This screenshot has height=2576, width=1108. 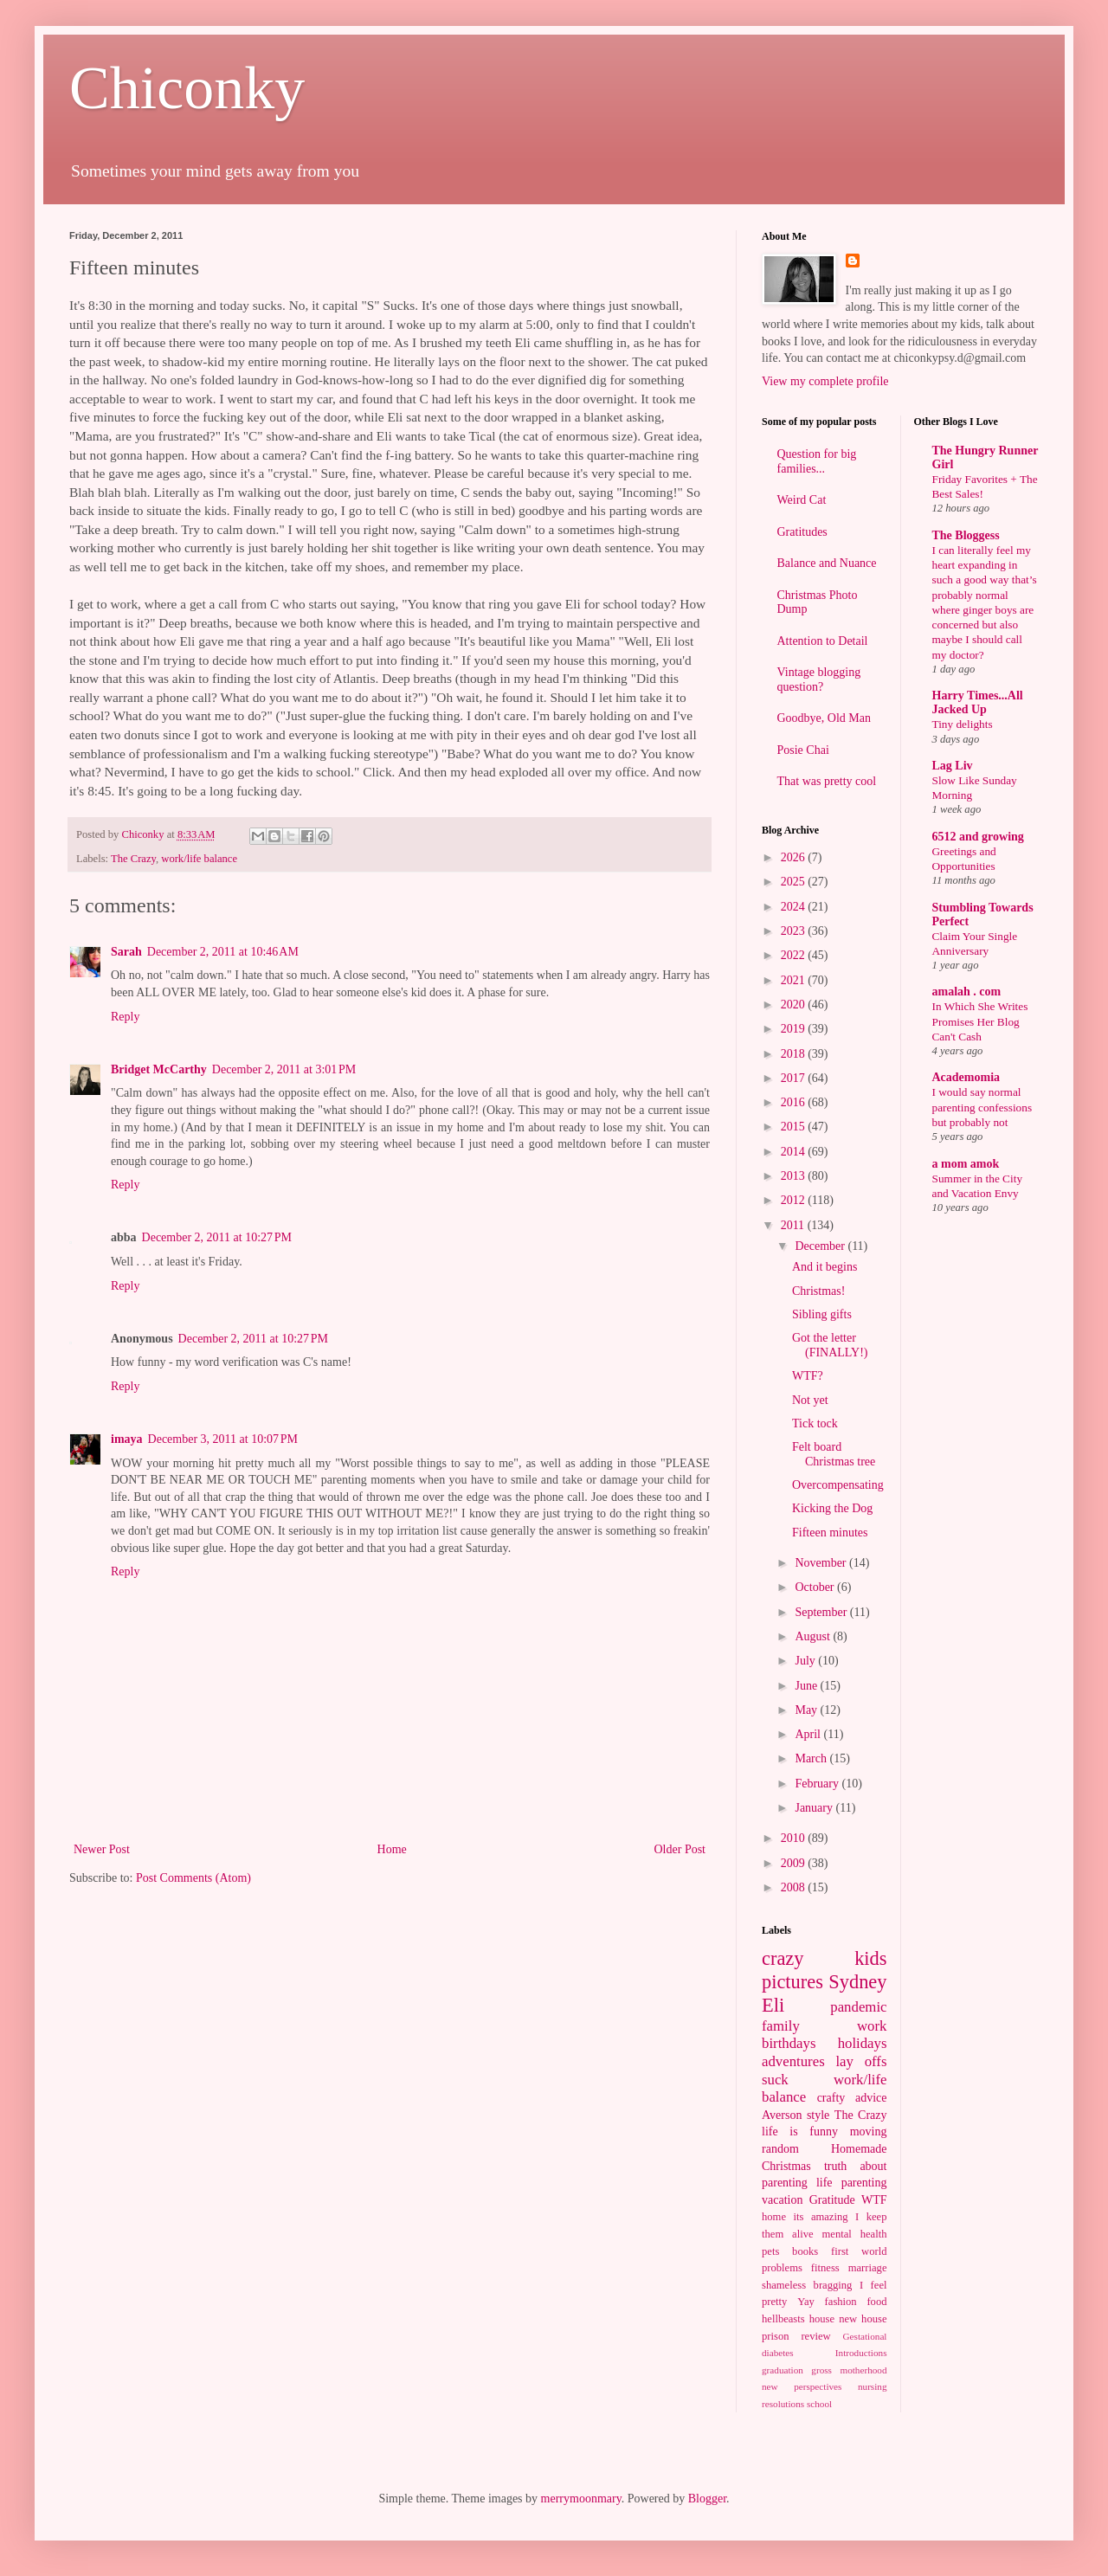 What do you see at coordinates (802, 531) in the screenshot?
I see `Gratitudes` at bounding box center [802, 531].